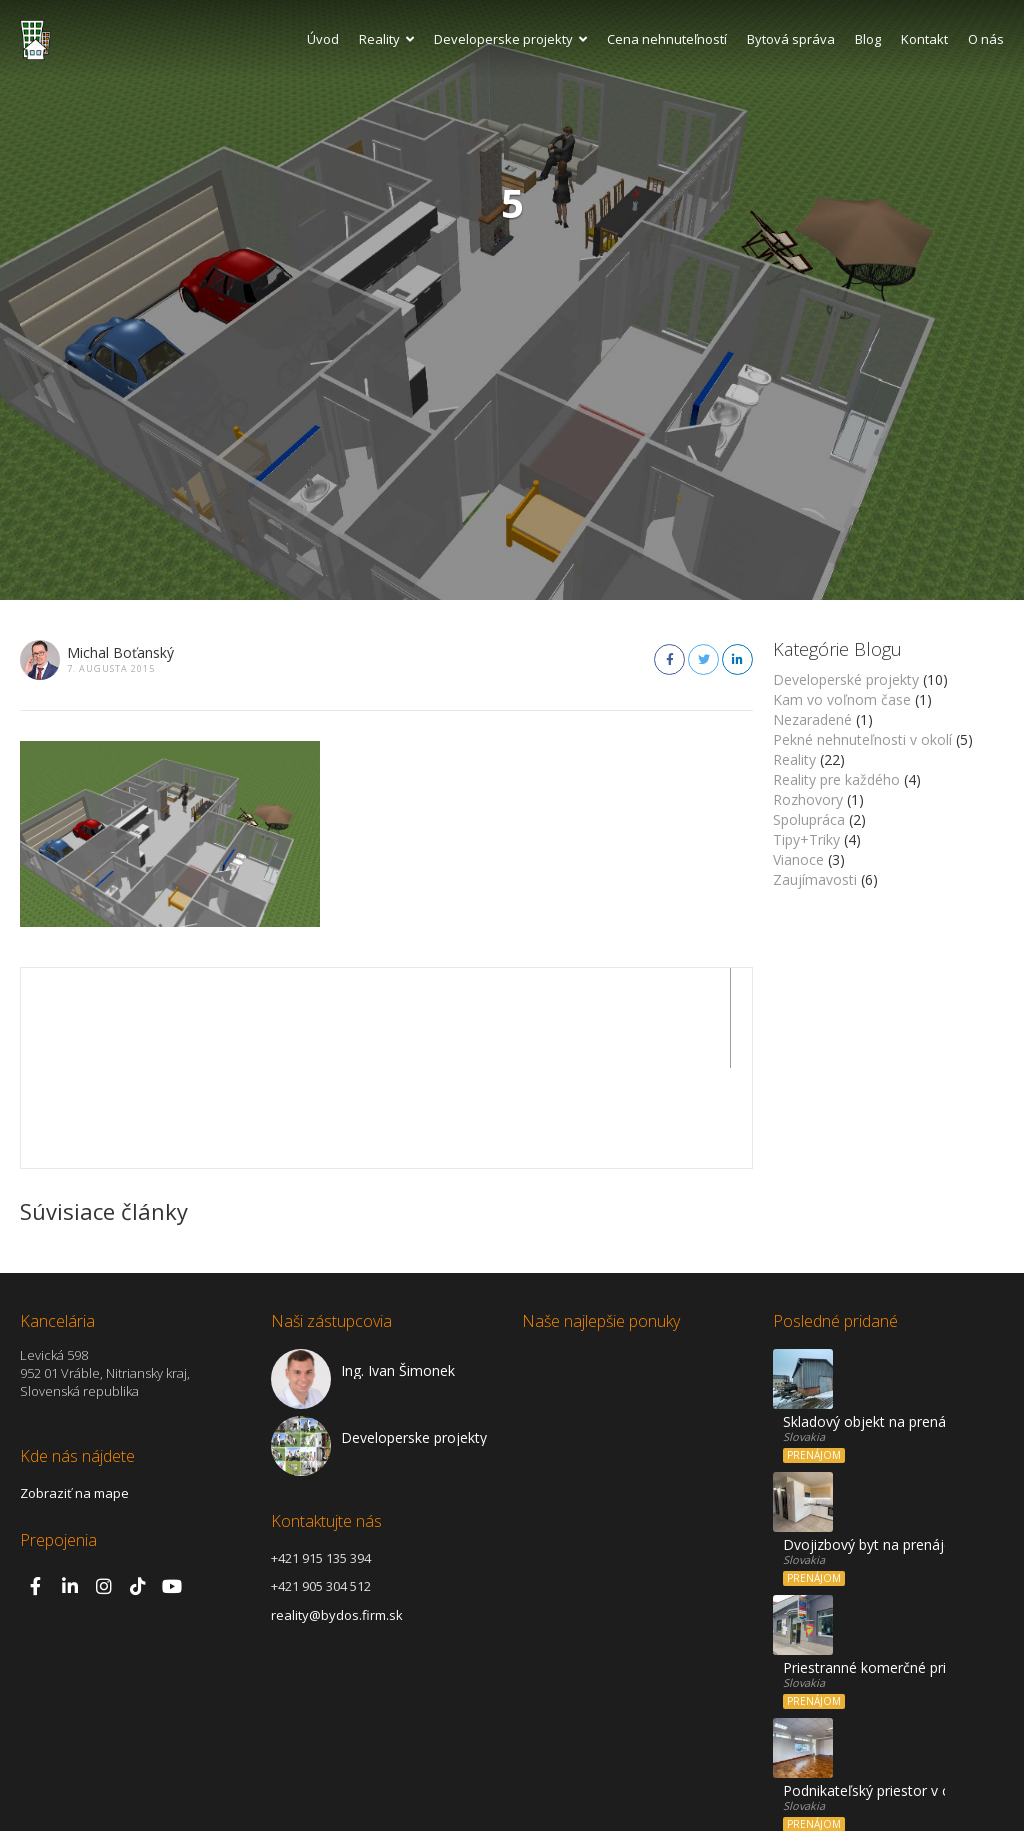  I want to click on Pekné nehnuteľnosti v okolí, so click(862, 739).